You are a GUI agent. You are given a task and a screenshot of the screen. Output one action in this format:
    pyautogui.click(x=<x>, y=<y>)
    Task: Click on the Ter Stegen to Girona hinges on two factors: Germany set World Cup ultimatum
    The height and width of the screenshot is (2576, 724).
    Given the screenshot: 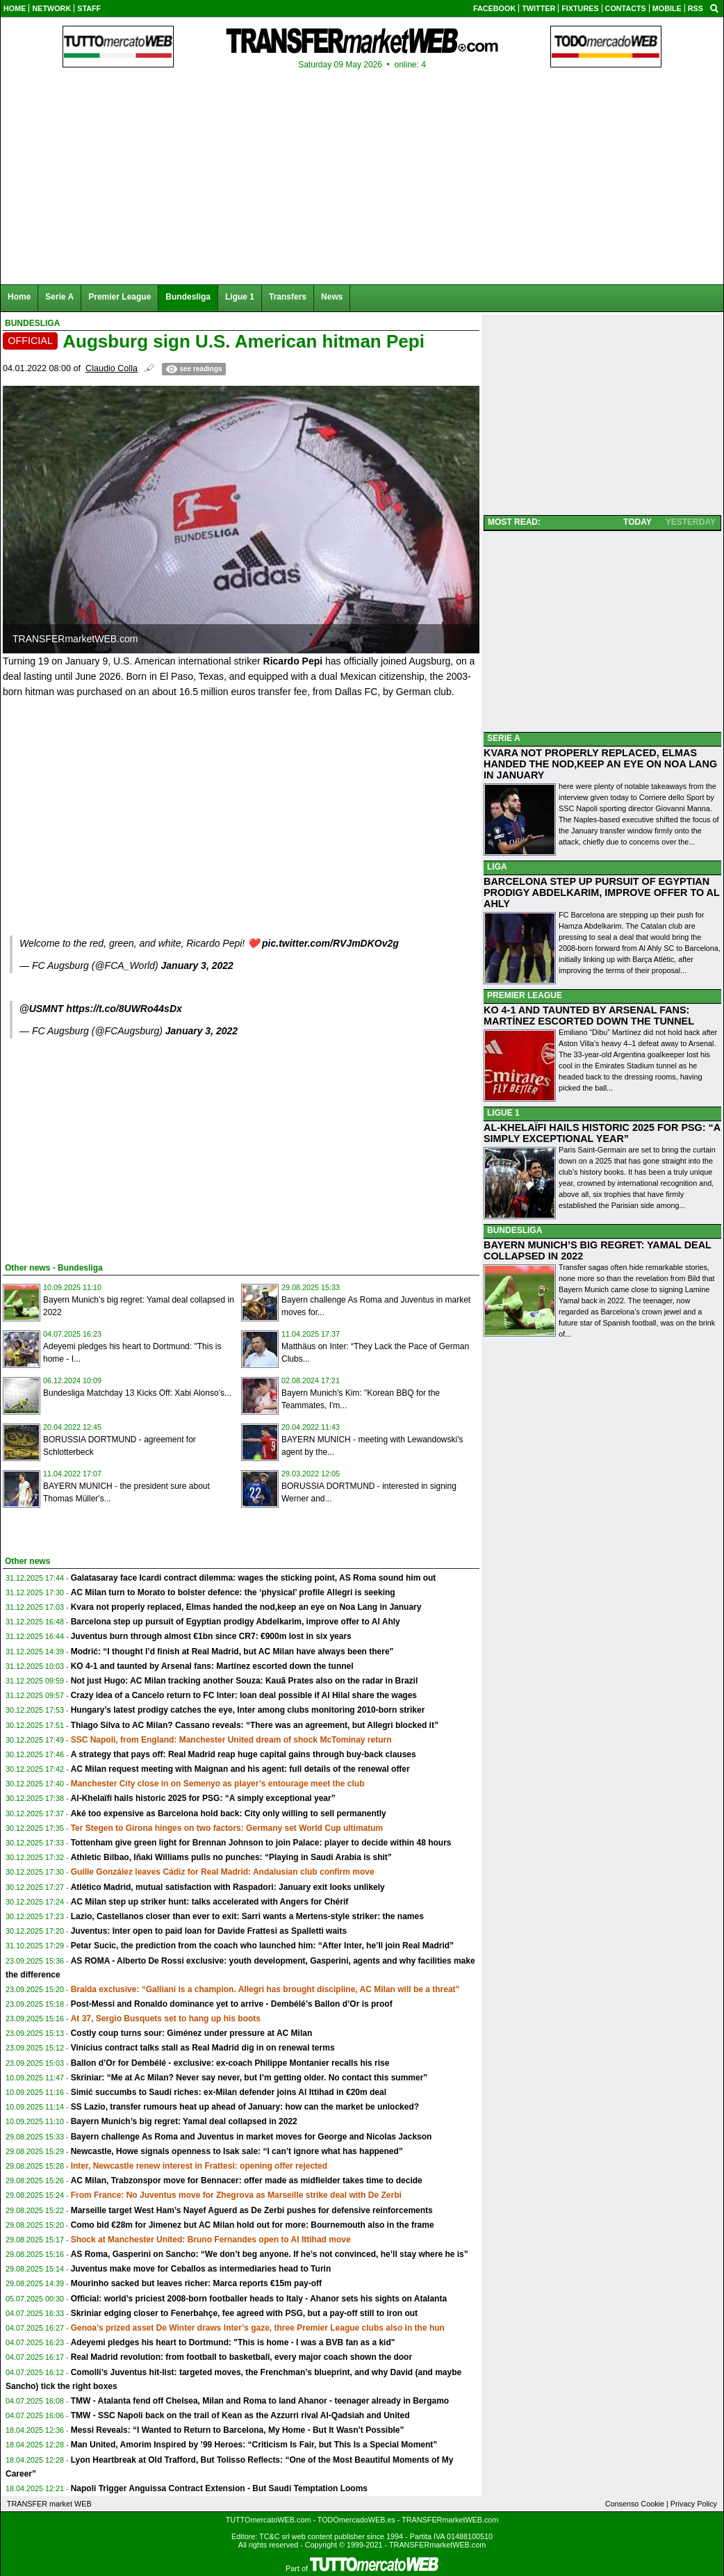 What is the action you would take?
    pyautogui.click(x=227, y=1828)
    